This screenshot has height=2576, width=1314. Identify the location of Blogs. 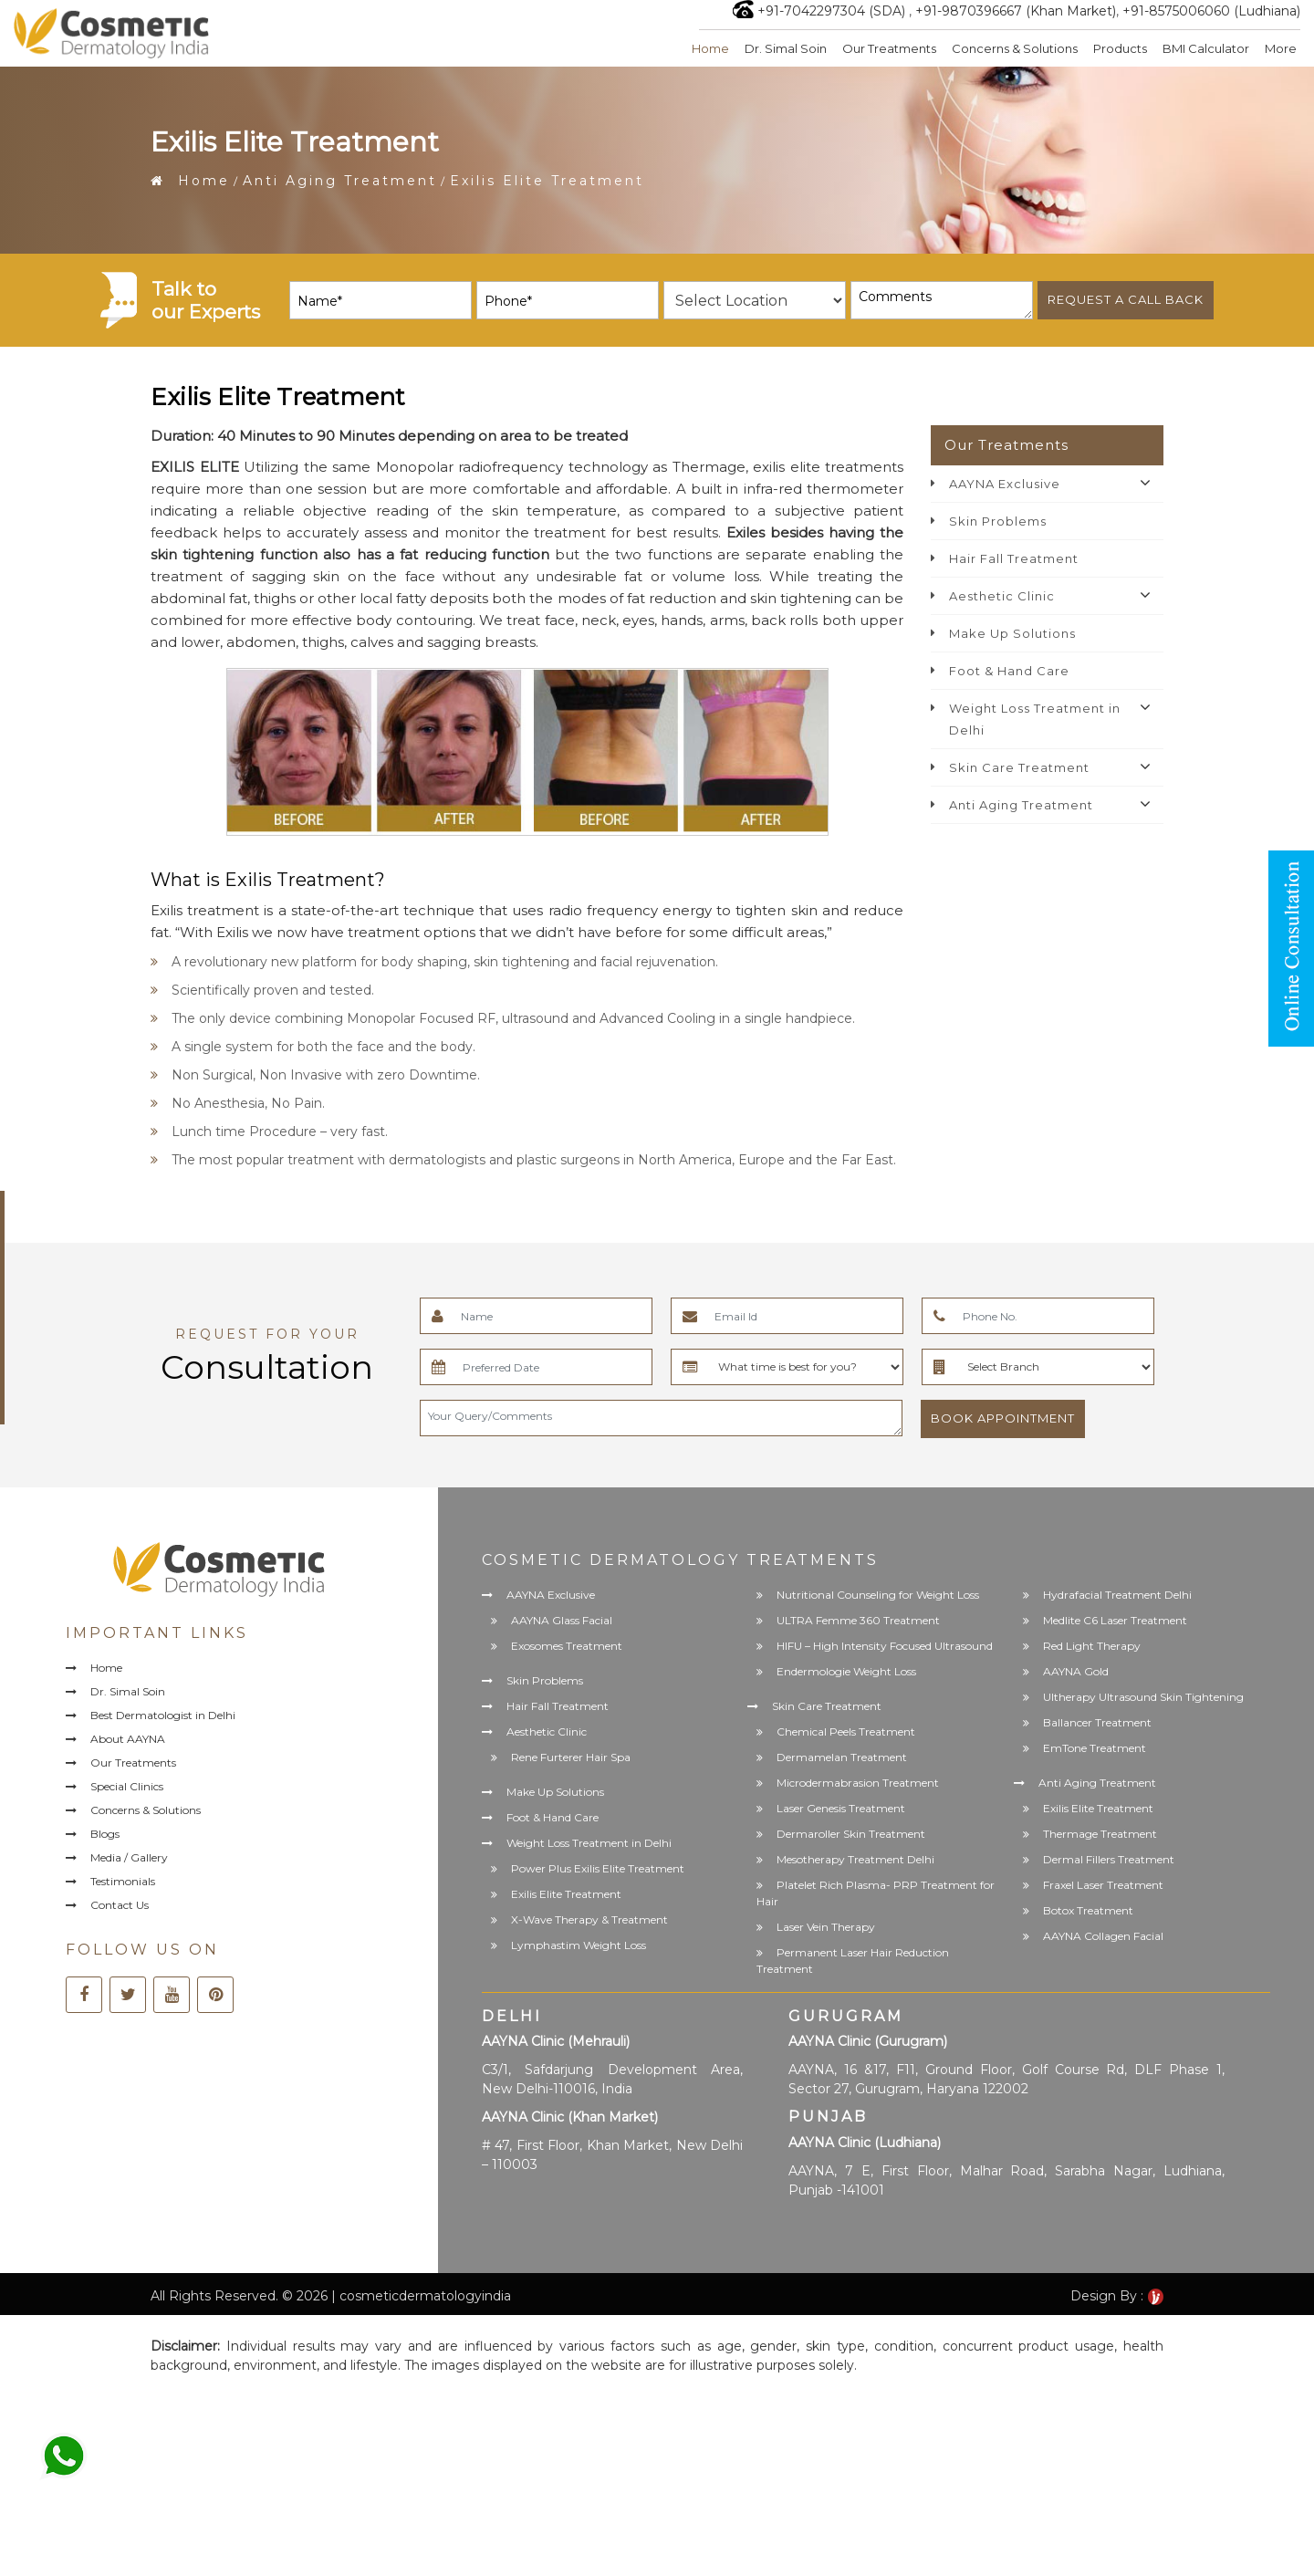
(105, 1834).